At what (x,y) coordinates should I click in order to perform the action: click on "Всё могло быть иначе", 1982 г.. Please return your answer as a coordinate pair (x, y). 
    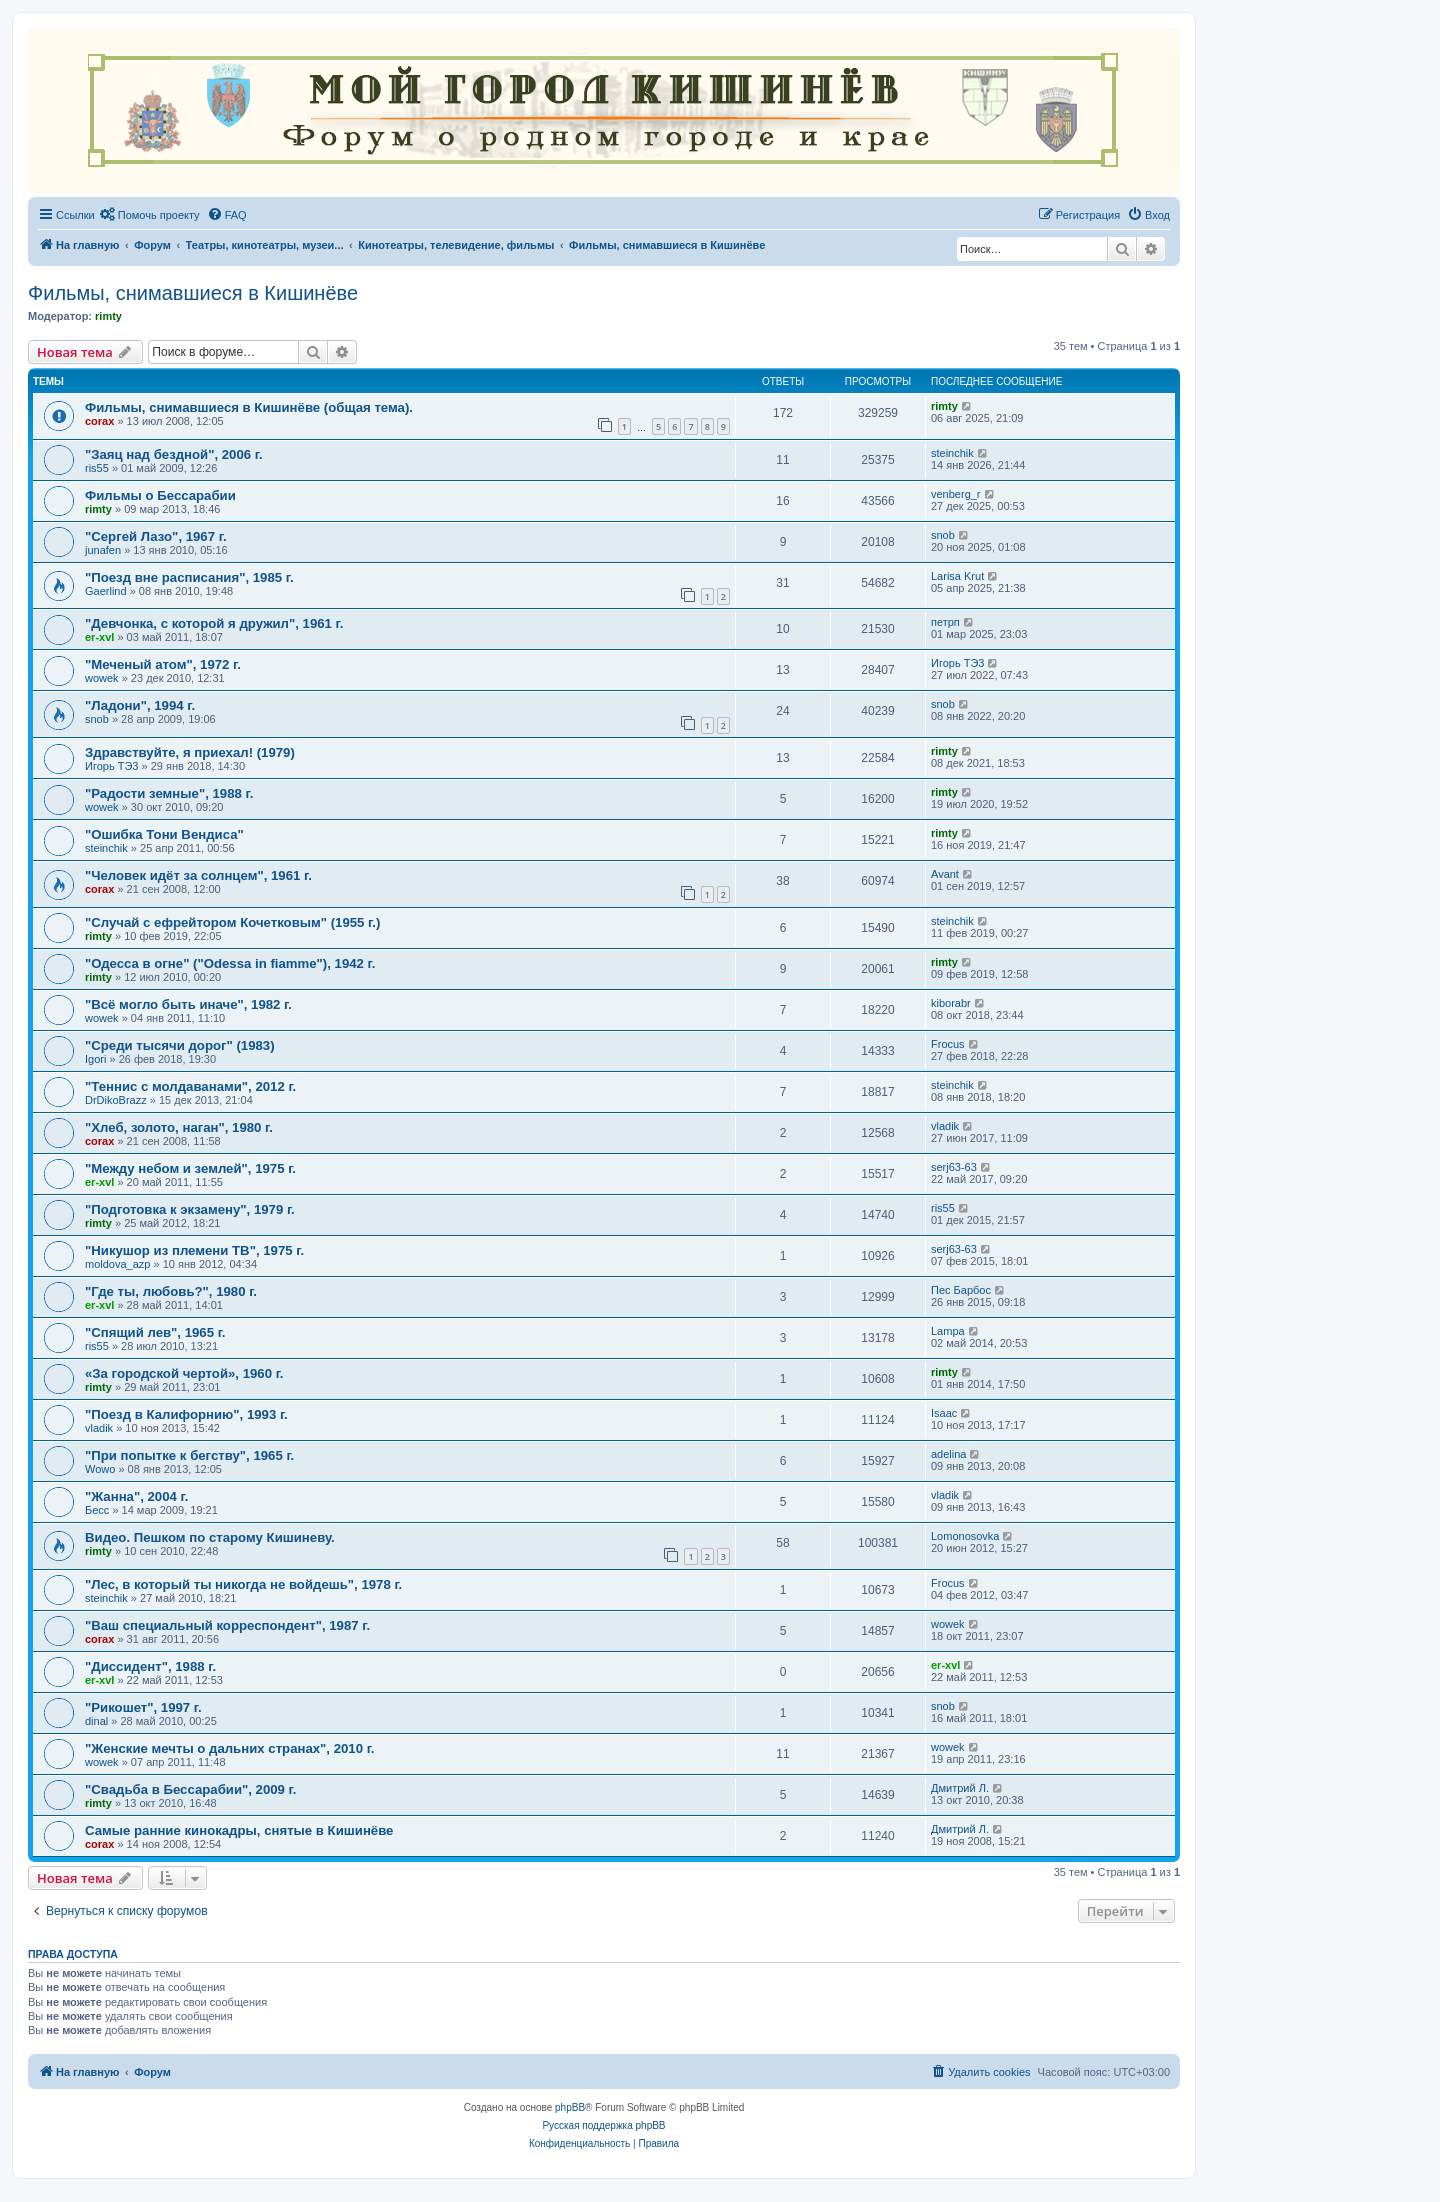
    Looking at the image, I should click on (188, 1004).